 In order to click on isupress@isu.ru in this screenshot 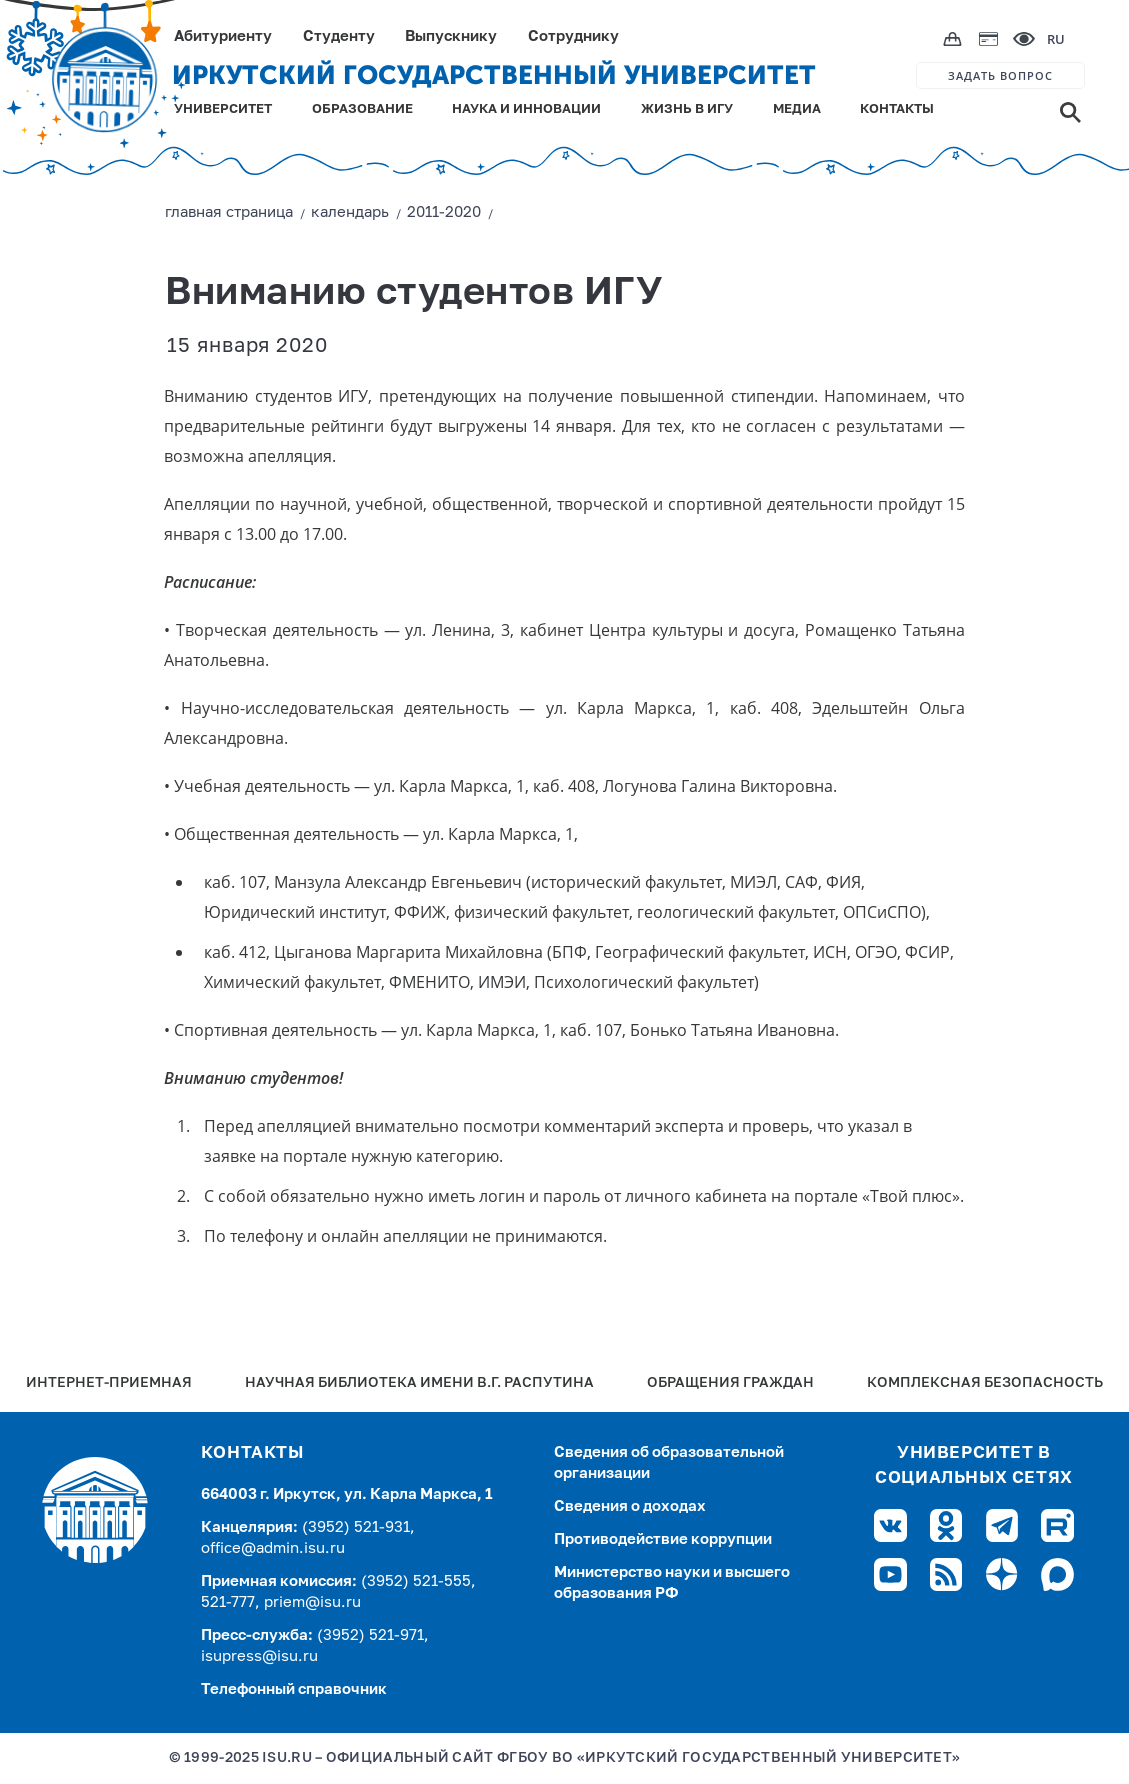, I will do `click(259, 1656)`.